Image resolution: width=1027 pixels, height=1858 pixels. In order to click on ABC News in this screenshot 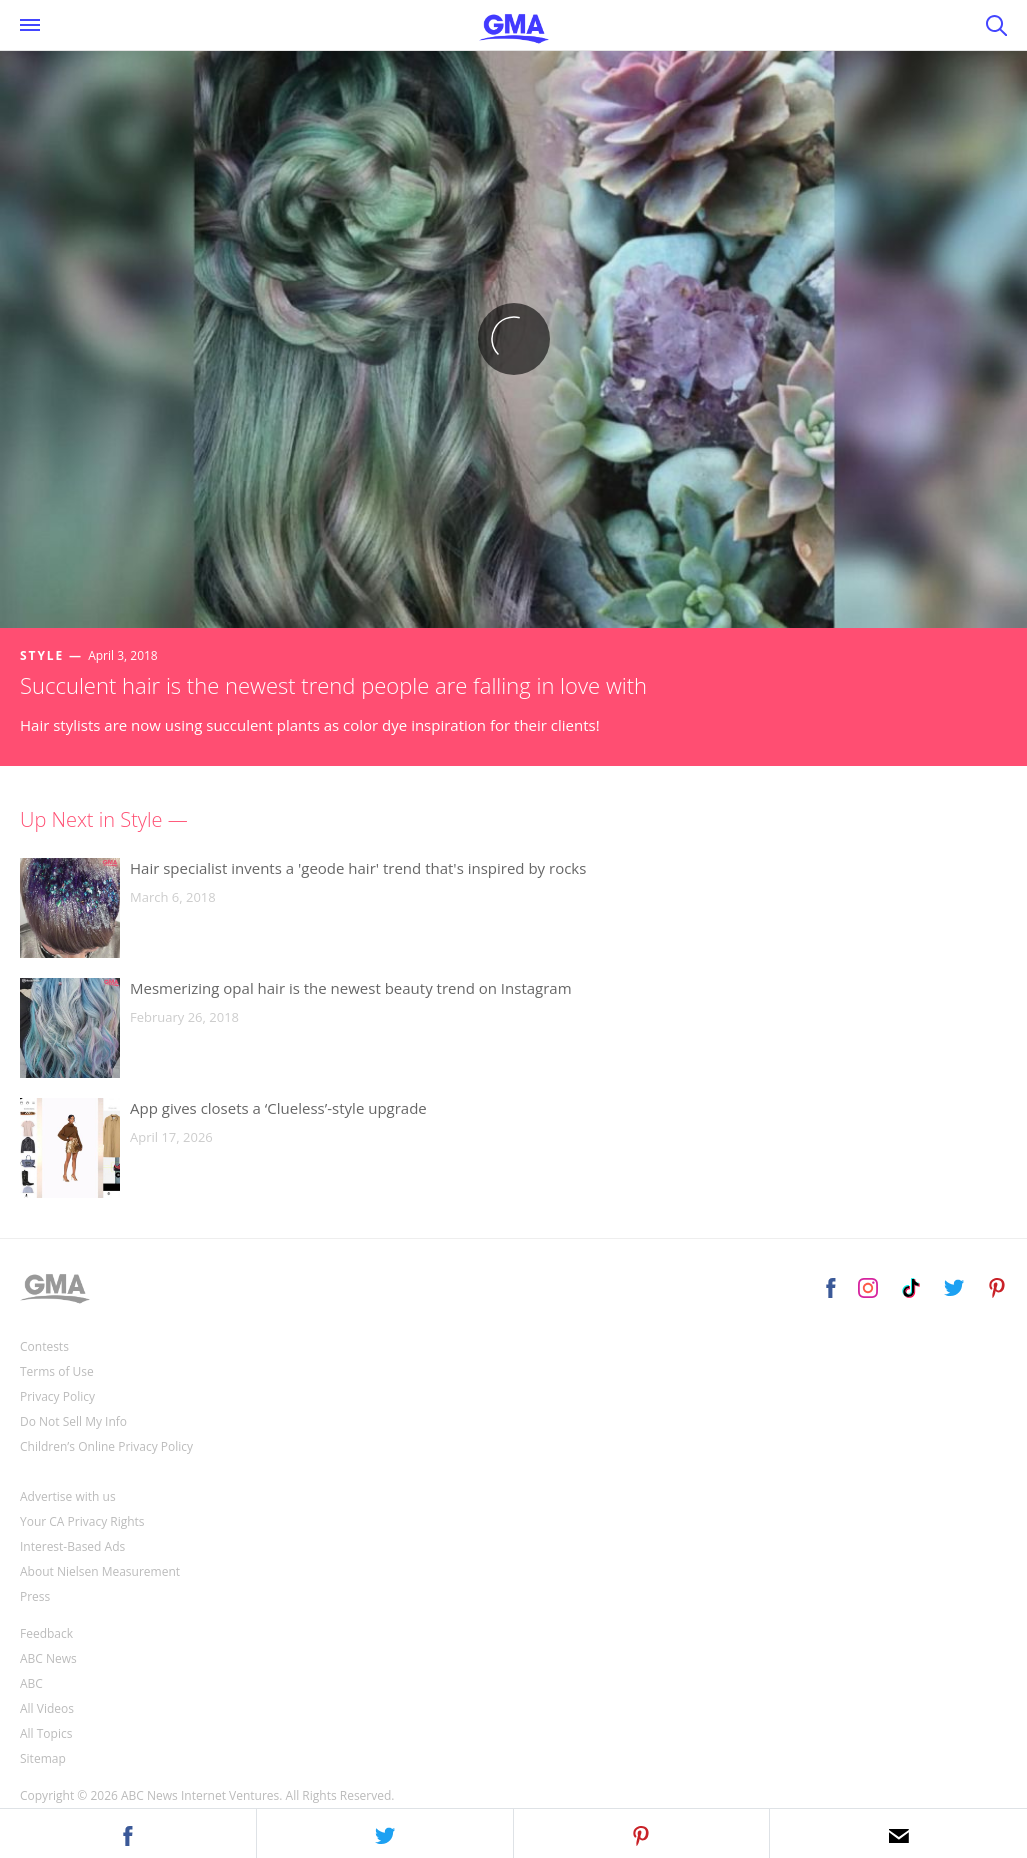, I will do `click(48, 1658)`.